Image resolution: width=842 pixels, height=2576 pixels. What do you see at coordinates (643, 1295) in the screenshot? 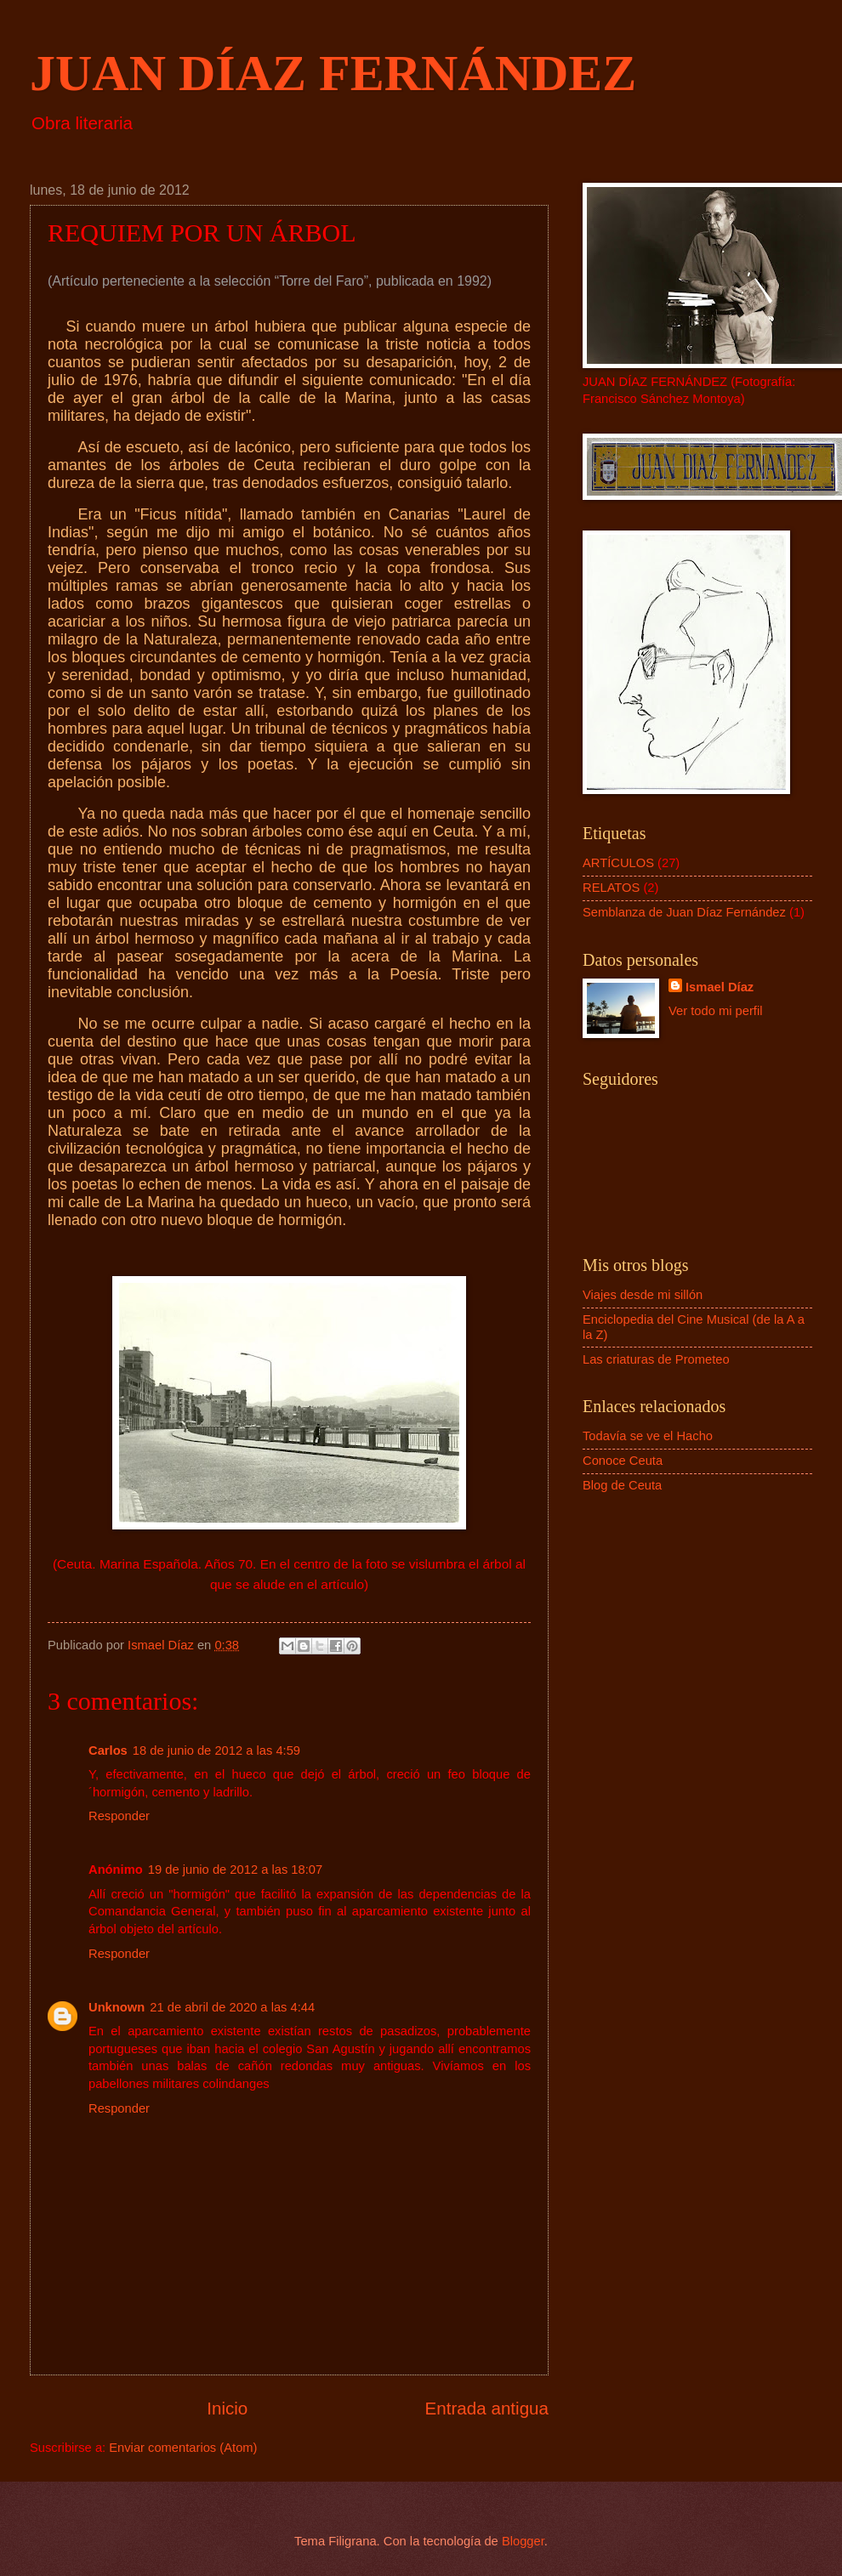
I see `Viajes desde mi sillón` at bounding box center [643, 1295].